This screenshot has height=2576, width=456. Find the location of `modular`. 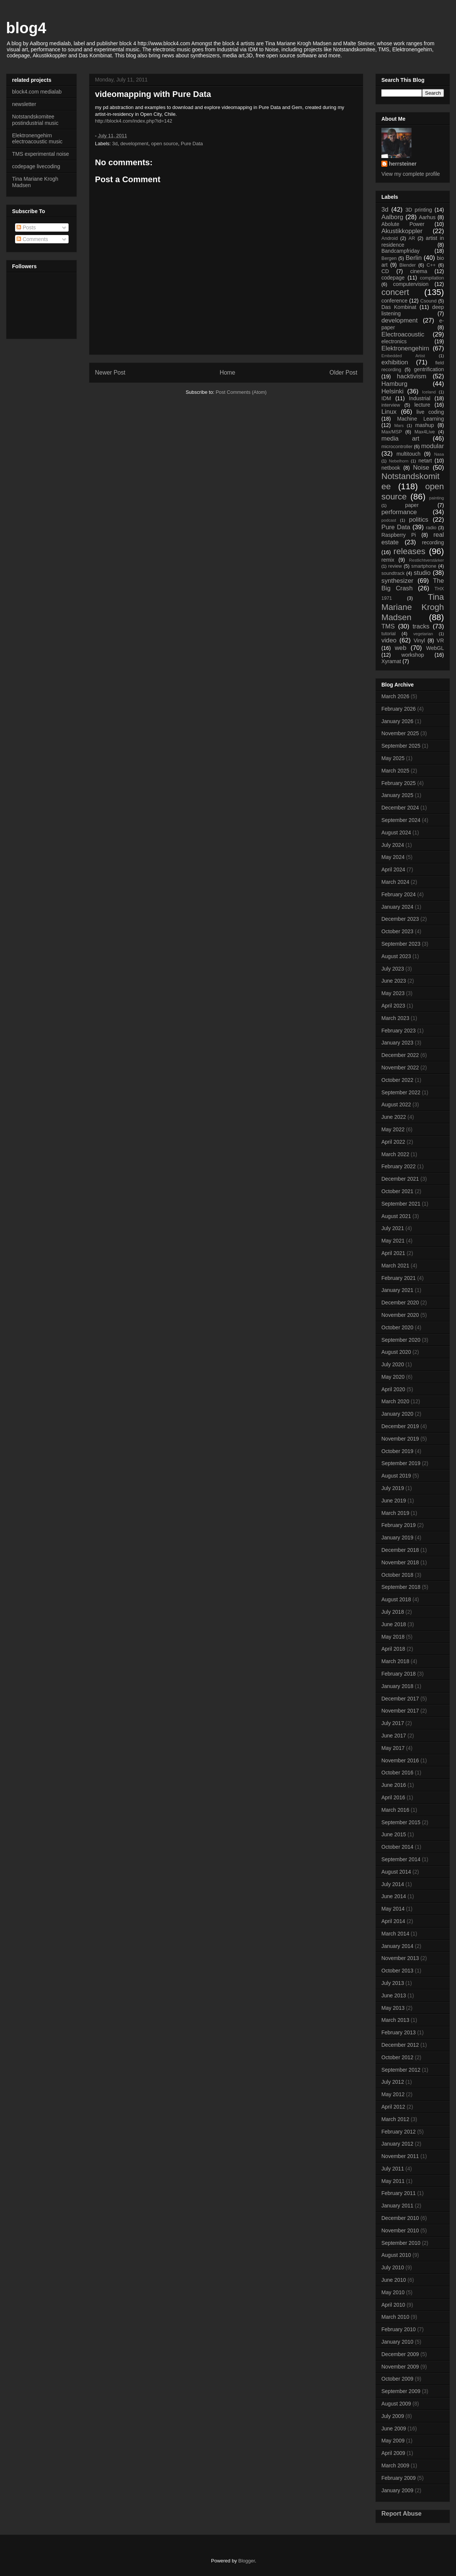

modular is located at coordinates (432, 446).